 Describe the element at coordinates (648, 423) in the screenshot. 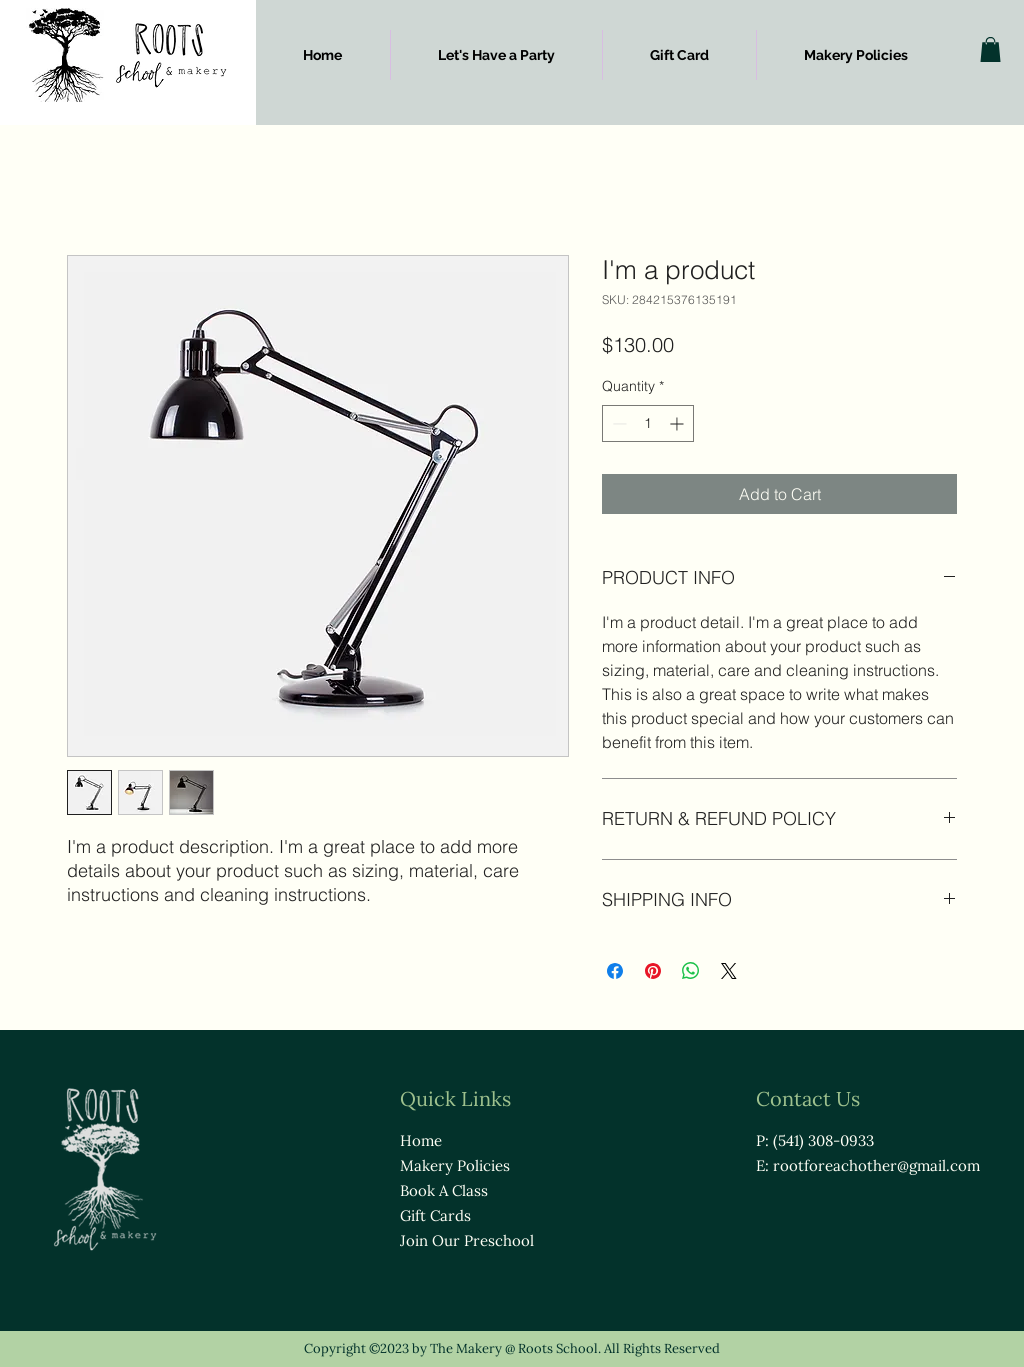

I see `[spinbutton]` at that location.